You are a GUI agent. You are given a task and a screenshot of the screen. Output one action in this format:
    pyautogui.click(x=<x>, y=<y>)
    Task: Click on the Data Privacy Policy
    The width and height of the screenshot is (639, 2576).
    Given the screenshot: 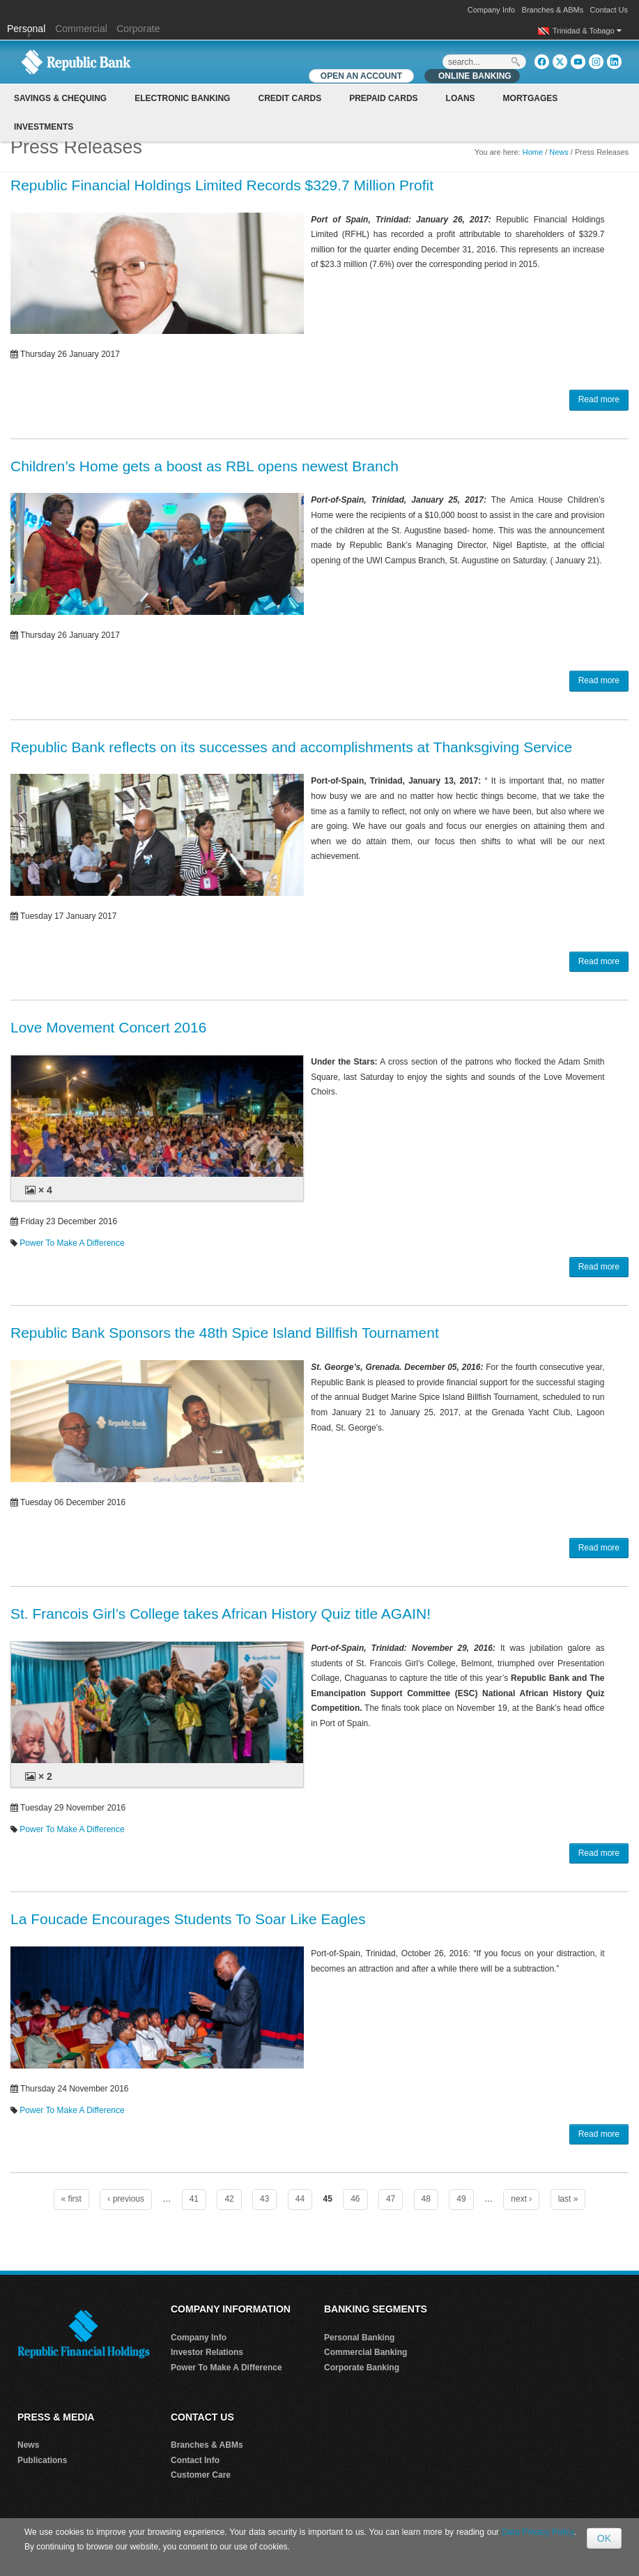 What is the action you would take?
    pyautogui.click(x=537, y=2532)
    